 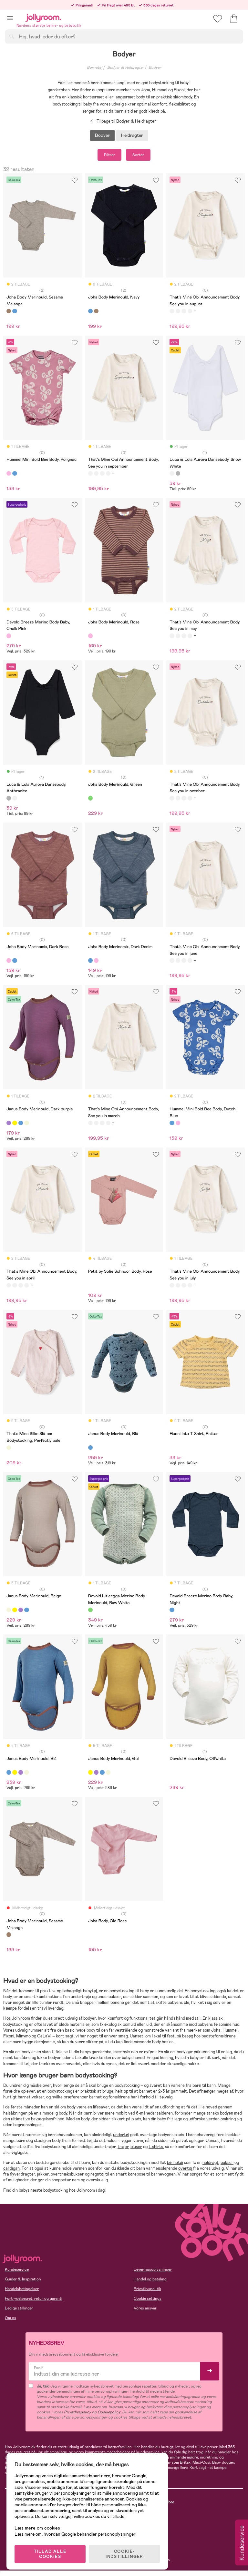 I want to click on Læs mere om, hvordan Google behandler personoplysninger, so click(x=75, y=2534).